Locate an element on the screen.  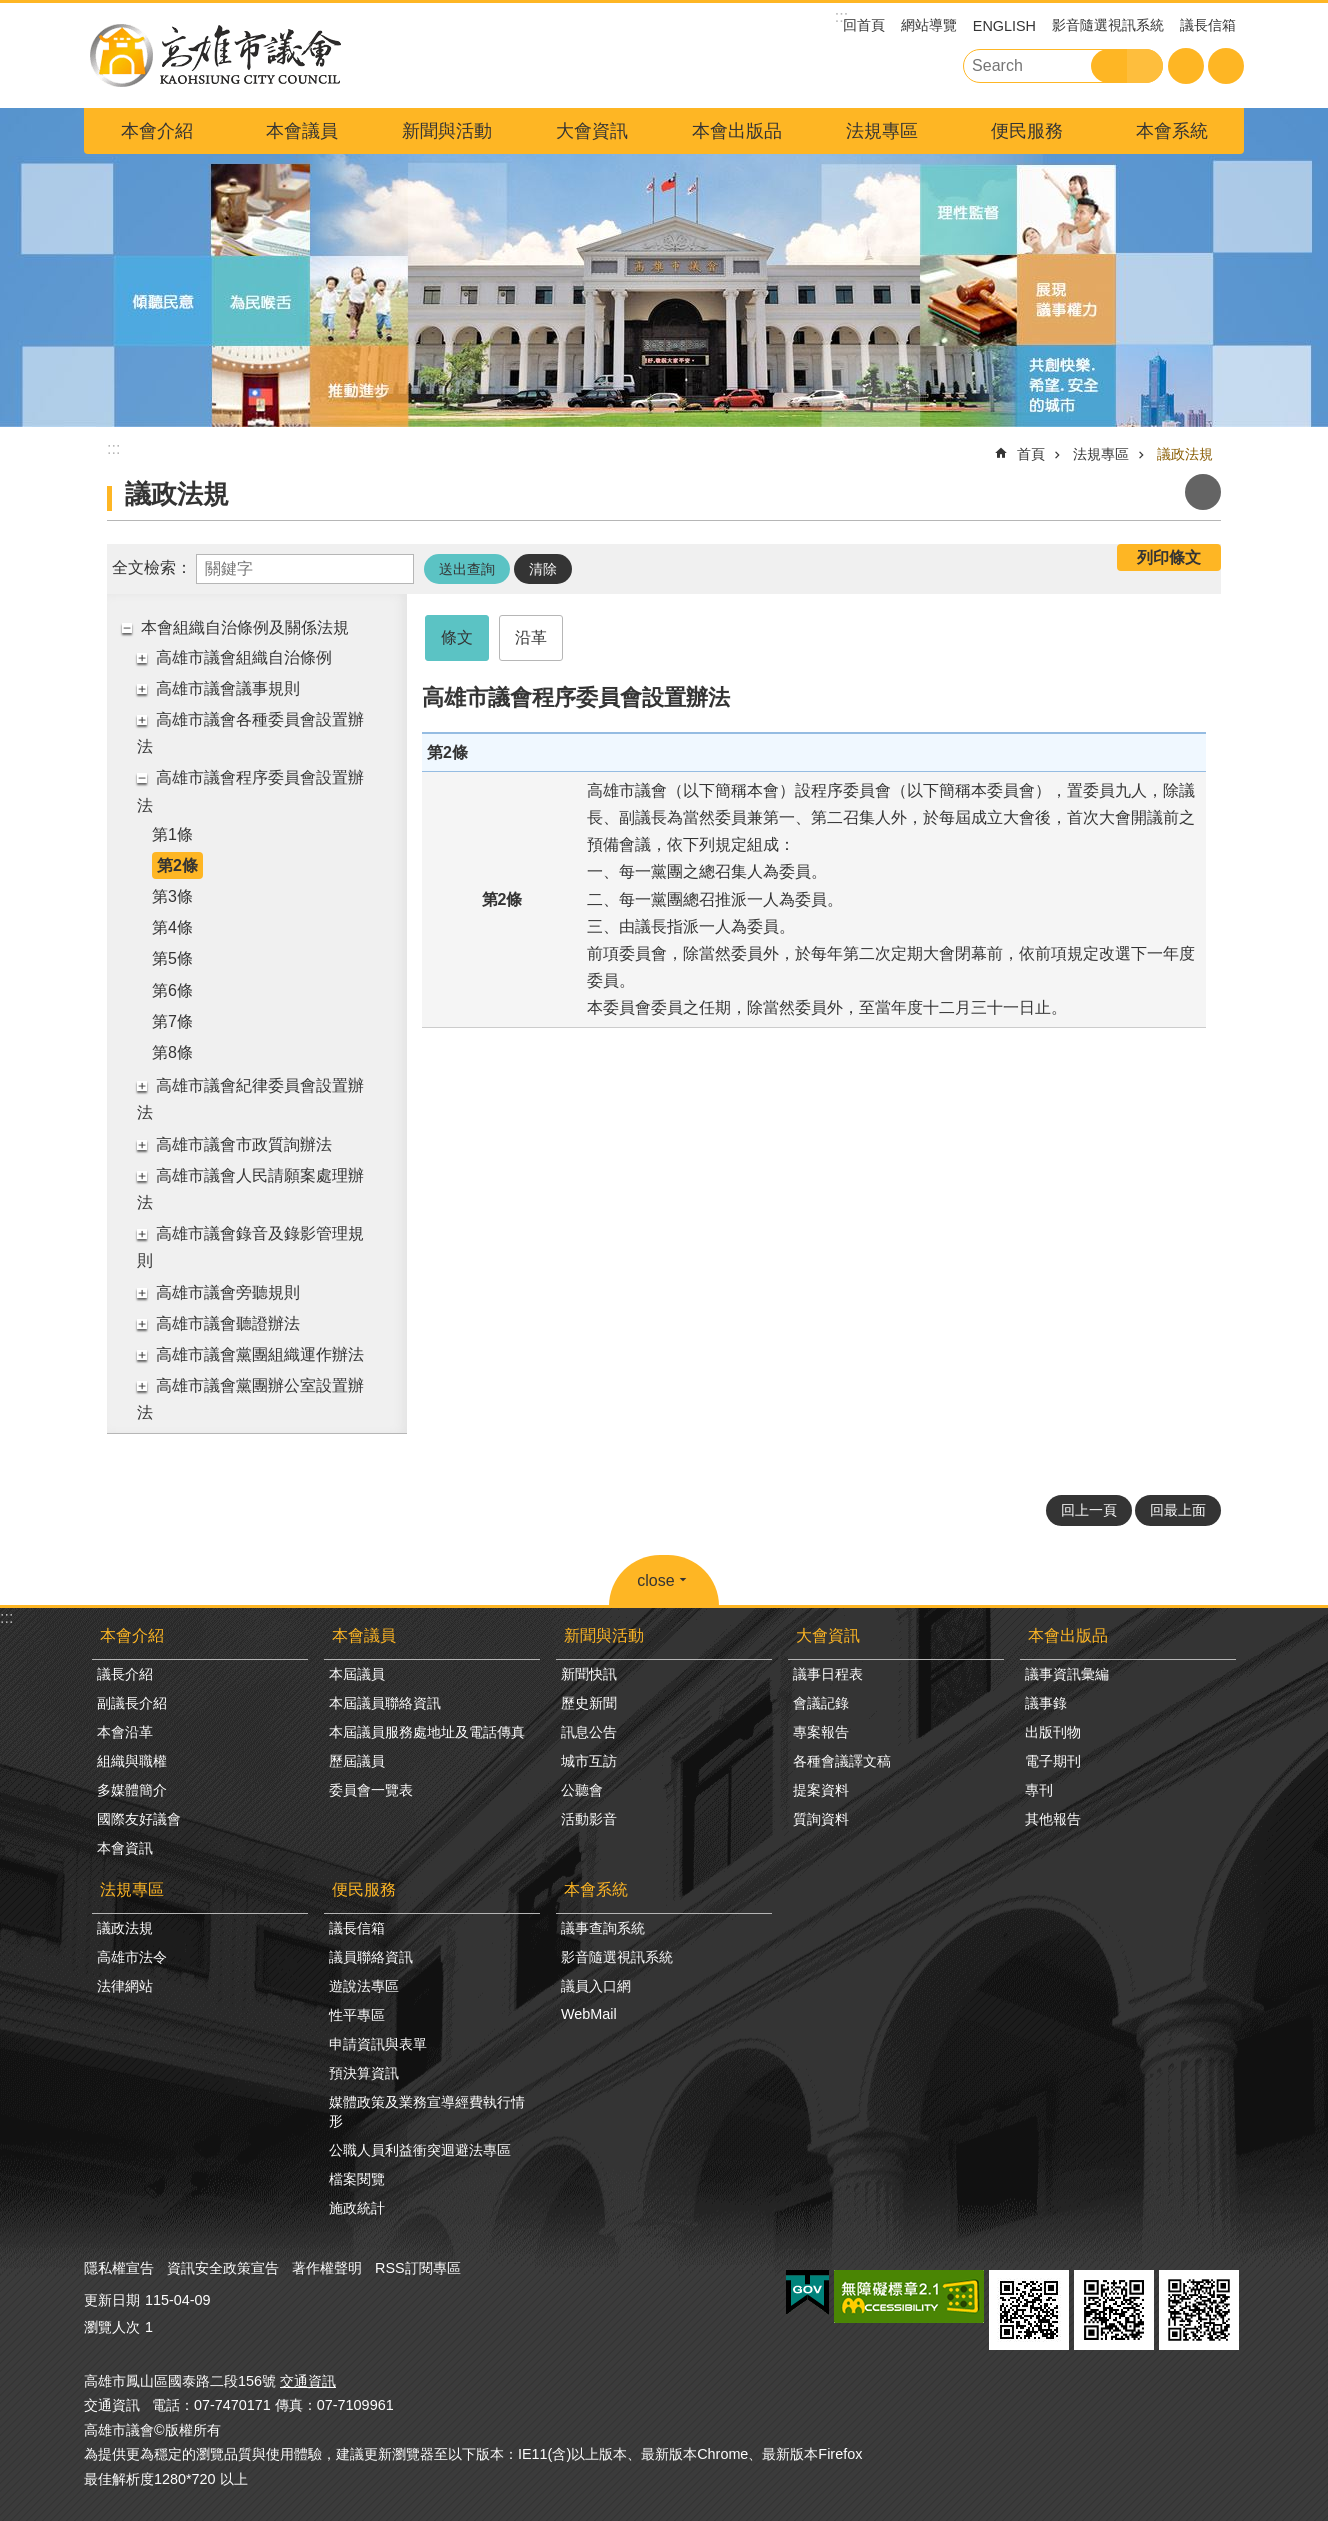
網站導覽 is located at coordinates (929, 25).